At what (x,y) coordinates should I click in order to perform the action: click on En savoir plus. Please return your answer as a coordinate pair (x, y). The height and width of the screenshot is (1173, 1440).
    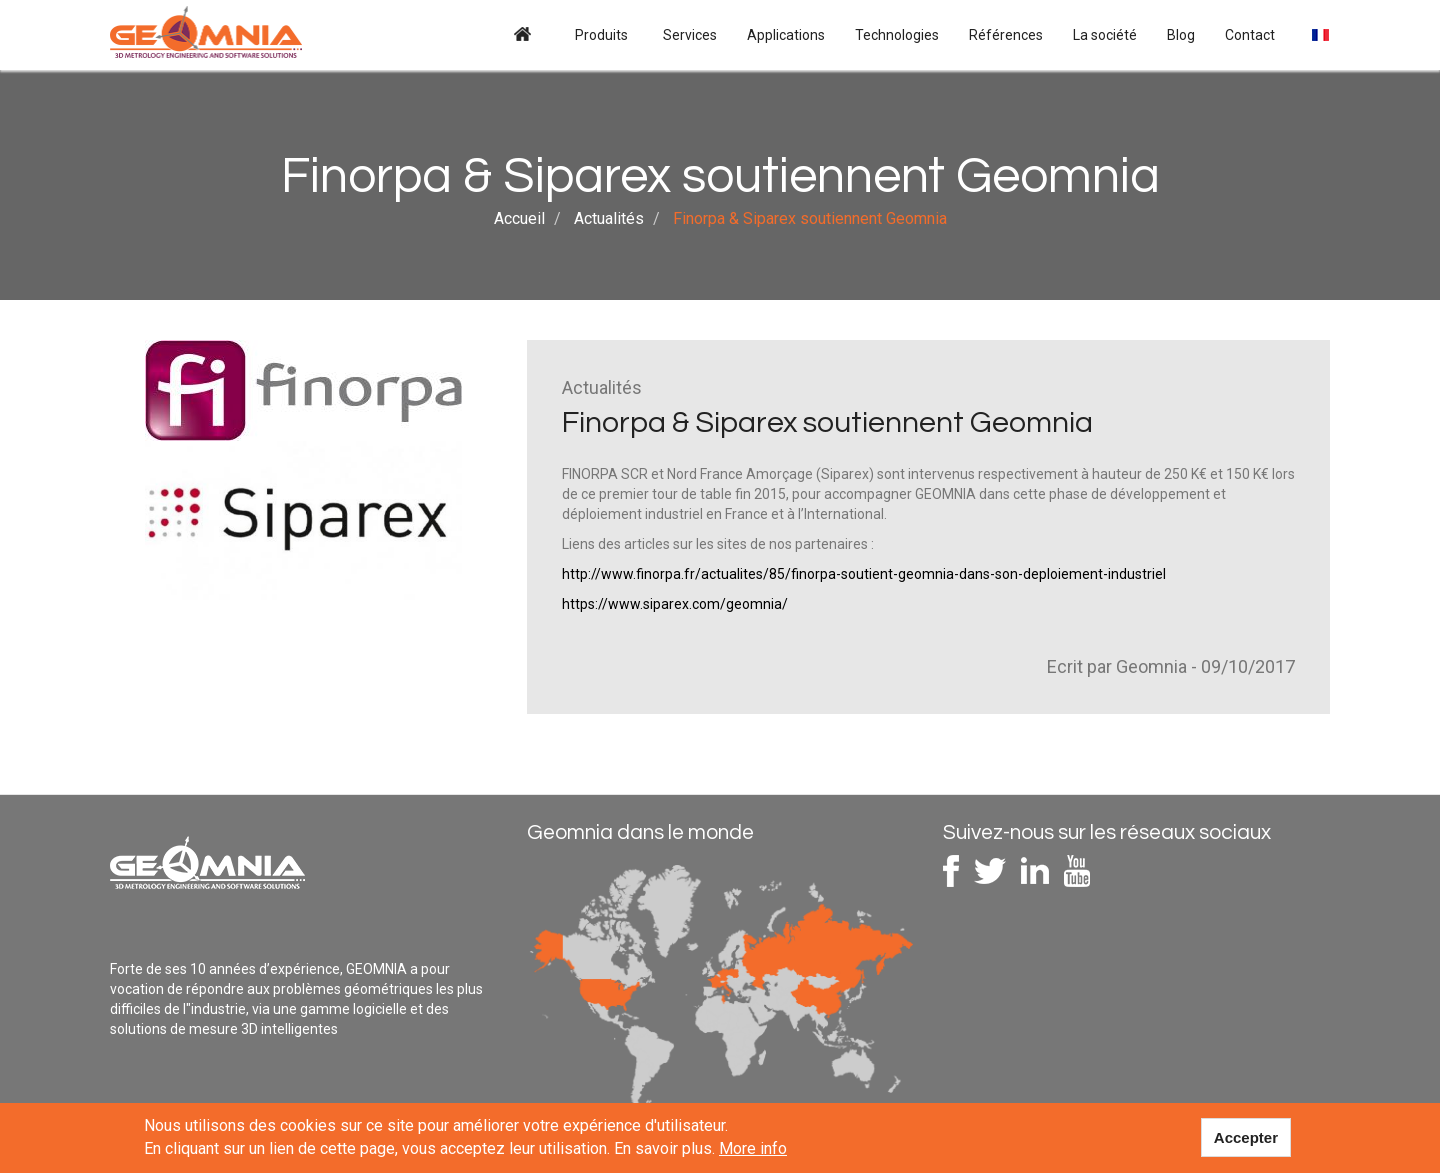
    Looking at the image, I should click on (663, 1151).